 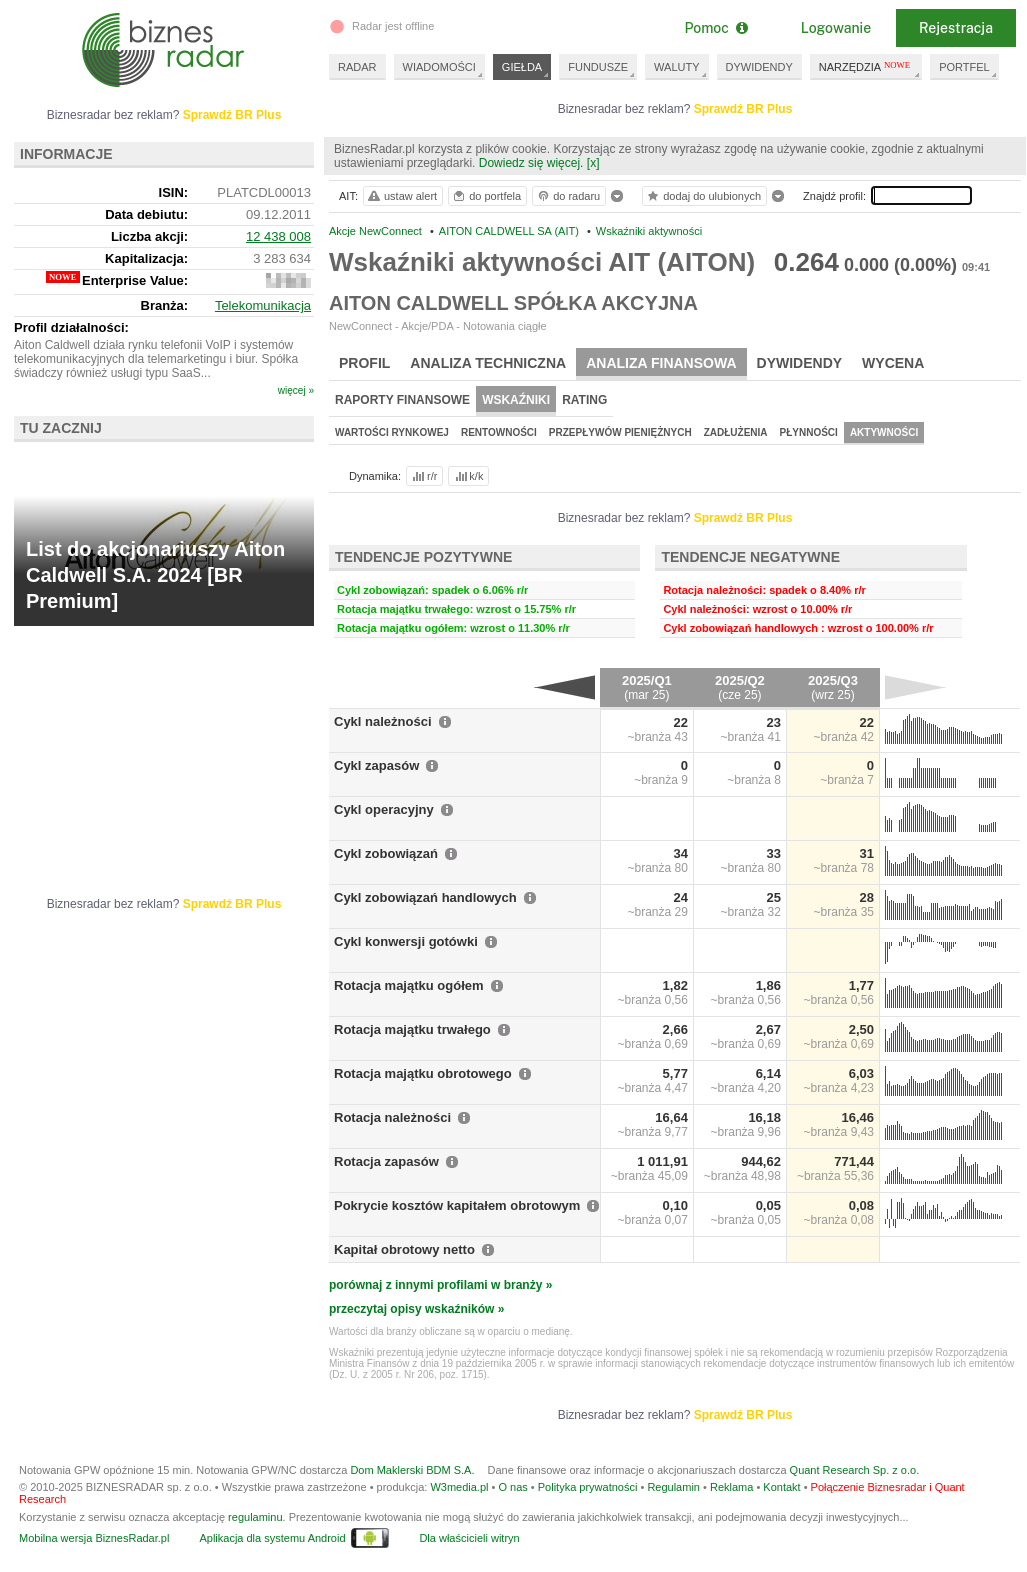 I want to click on Logowanie, so click(x=836, y=28).